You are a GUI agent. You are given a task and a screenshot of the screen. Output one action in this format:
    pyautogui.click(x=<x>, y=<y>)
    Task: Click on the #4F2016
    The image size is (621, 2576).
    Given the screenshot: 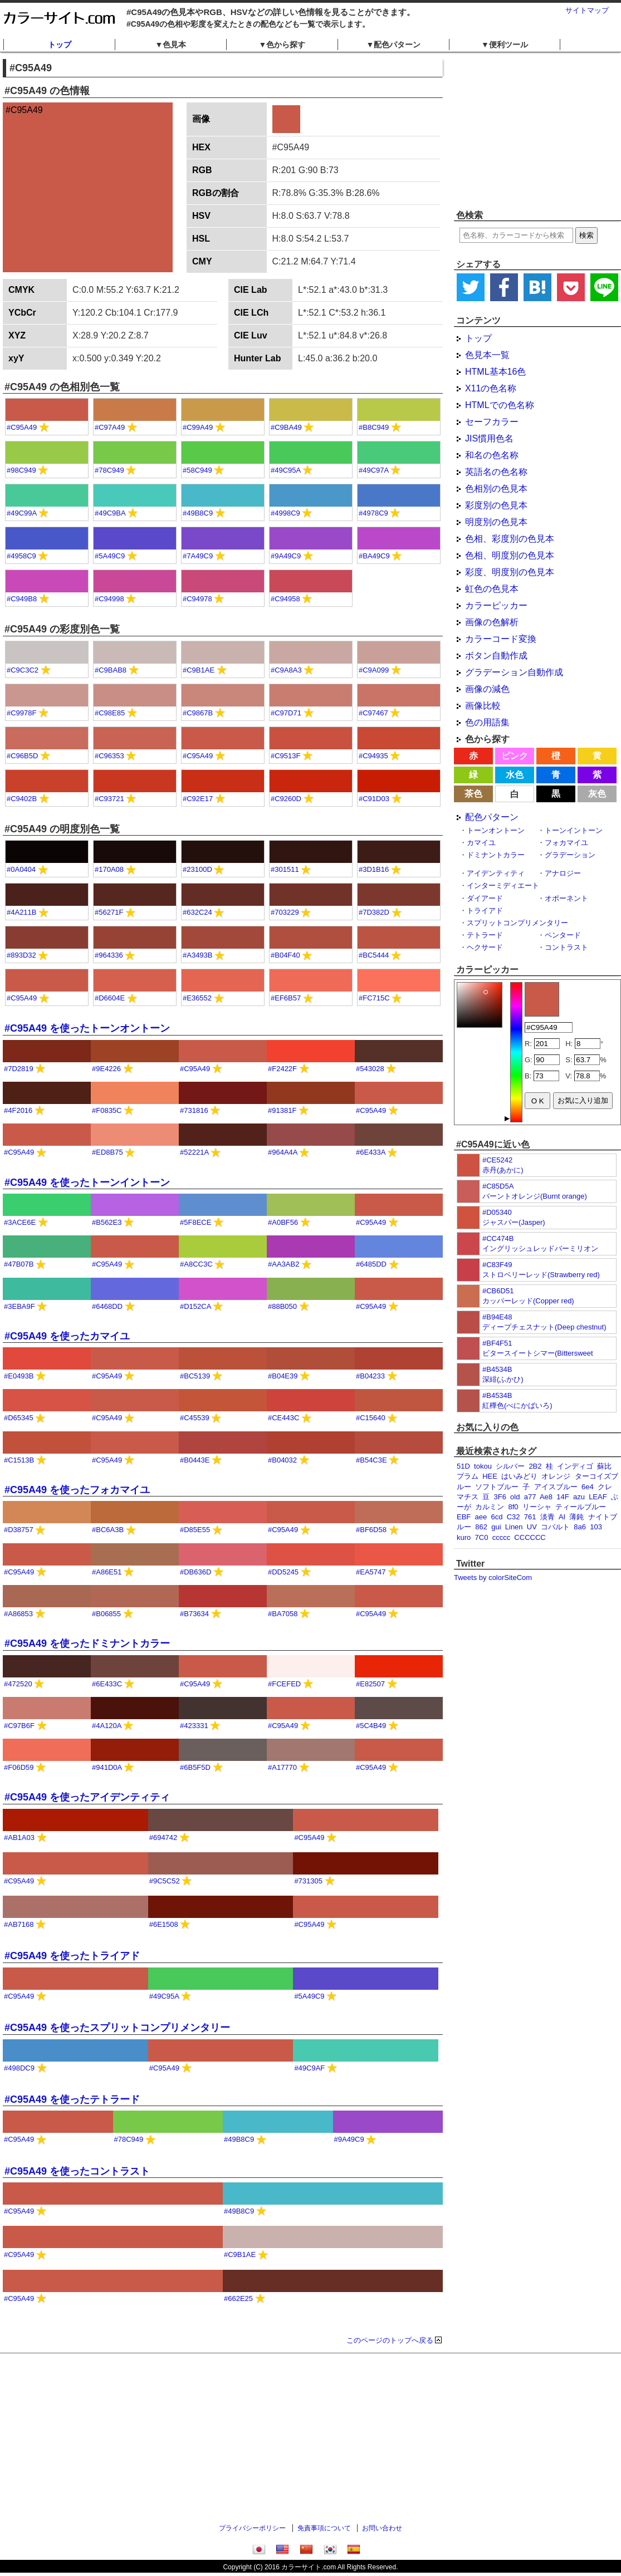 What is the action you would take?
    pyautogui.click(x=18, y=1110)
    